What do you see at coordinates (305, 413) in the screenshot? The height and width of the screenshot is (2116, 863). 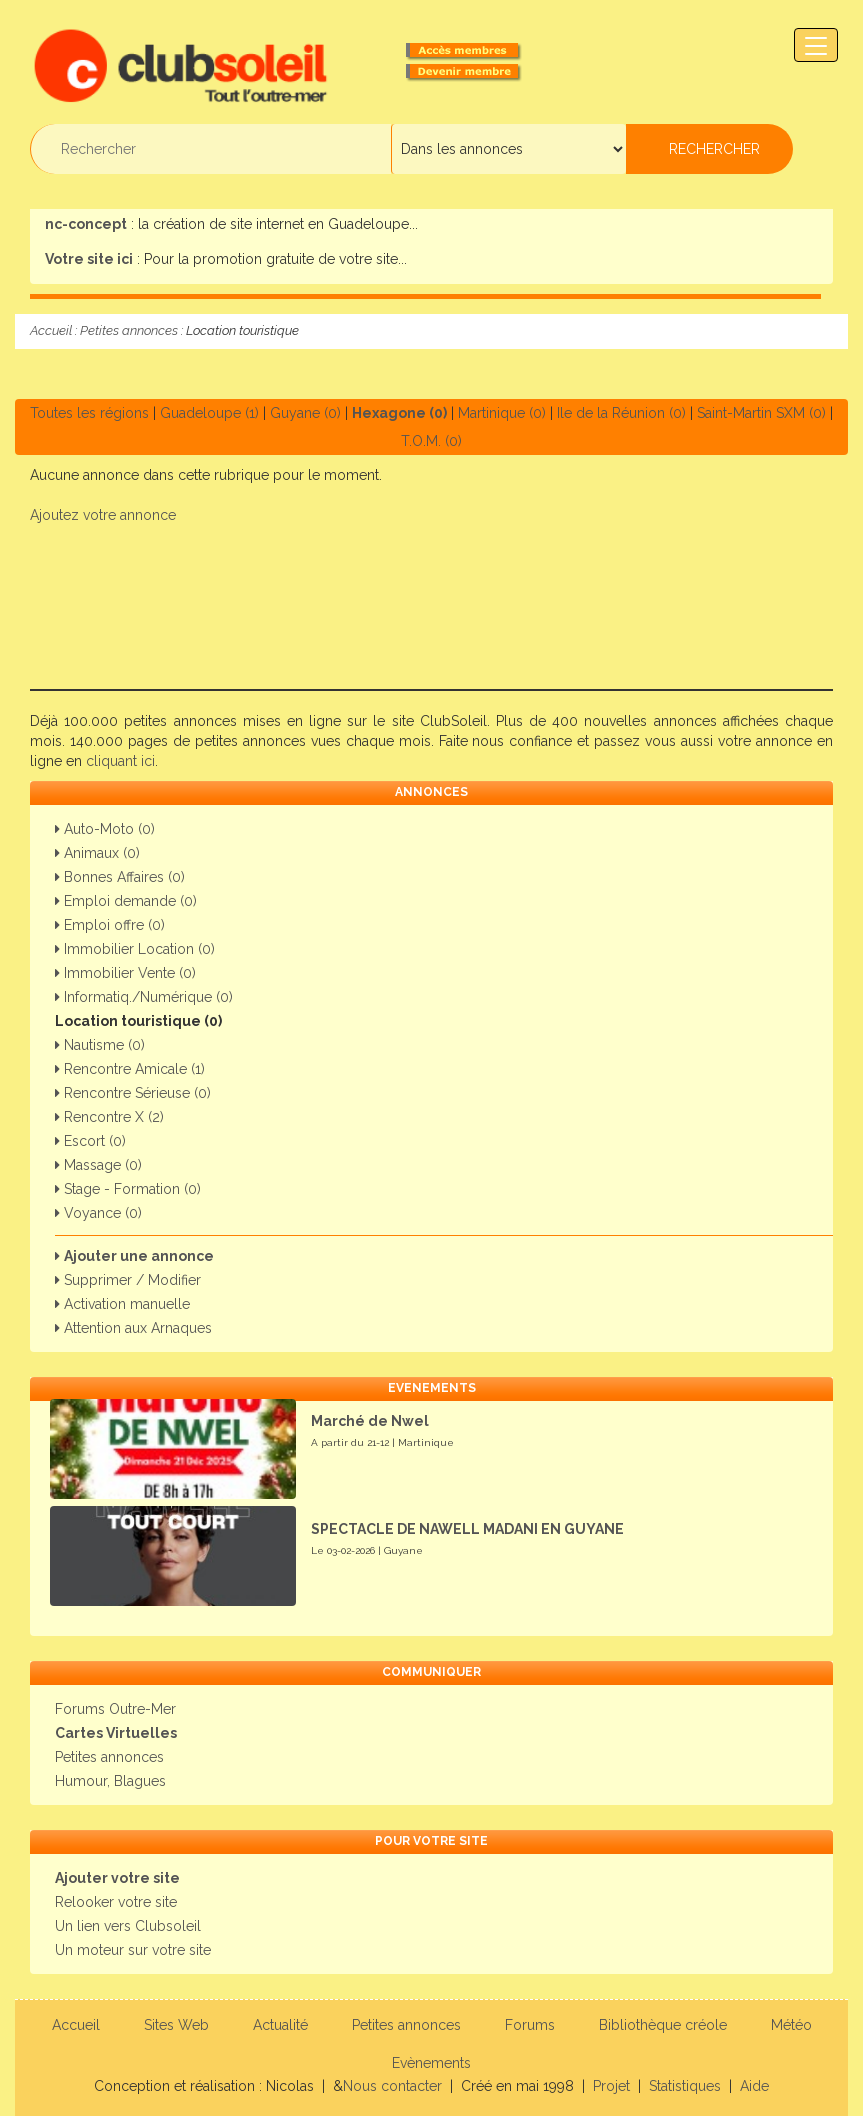 I see `Guyane (0)` at bounding box center [305, 413].